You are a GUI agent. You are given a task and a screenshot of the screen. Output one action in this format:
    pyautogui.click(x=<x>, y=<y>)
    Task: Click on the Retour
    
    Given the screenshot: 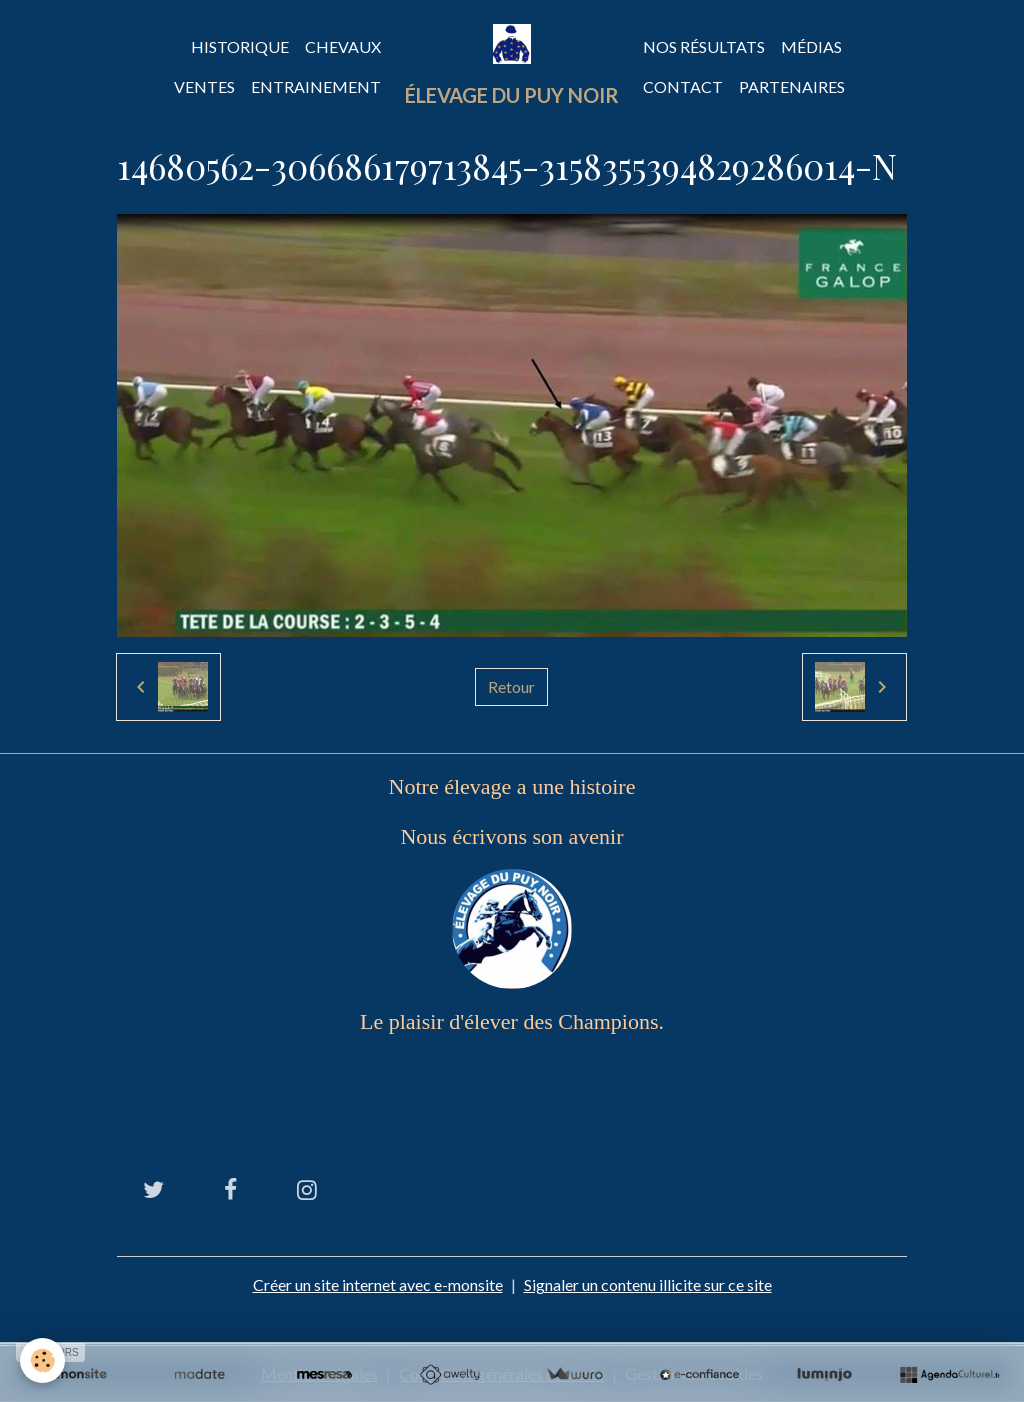 What is the action you would take?
    pyautogui.click(x=511, y=686)
    